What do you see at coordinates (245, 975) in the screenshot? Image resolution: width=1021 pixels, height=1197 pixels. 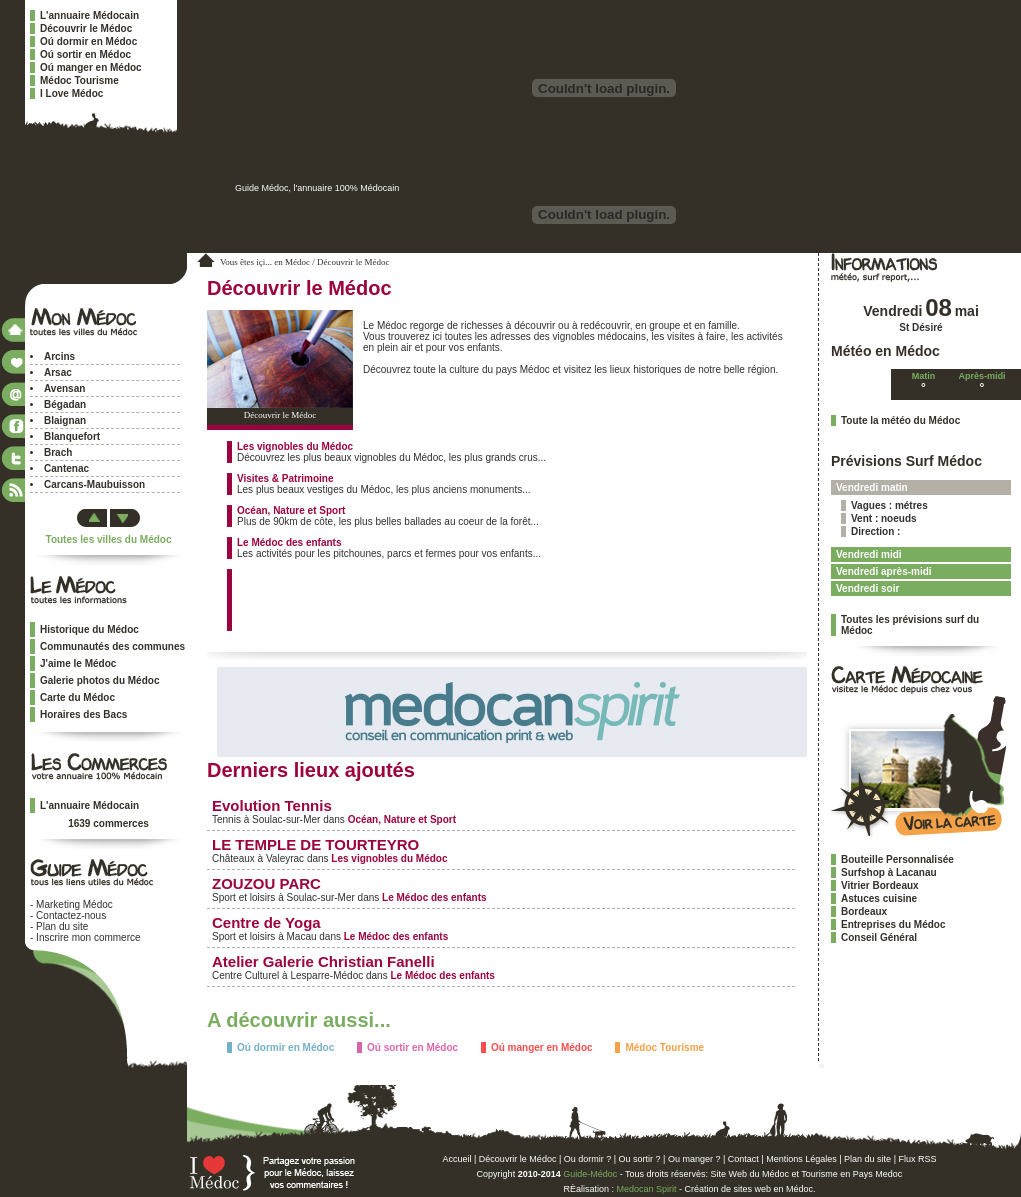 I see `Centre Culturel` at bounding box center [245, 975].